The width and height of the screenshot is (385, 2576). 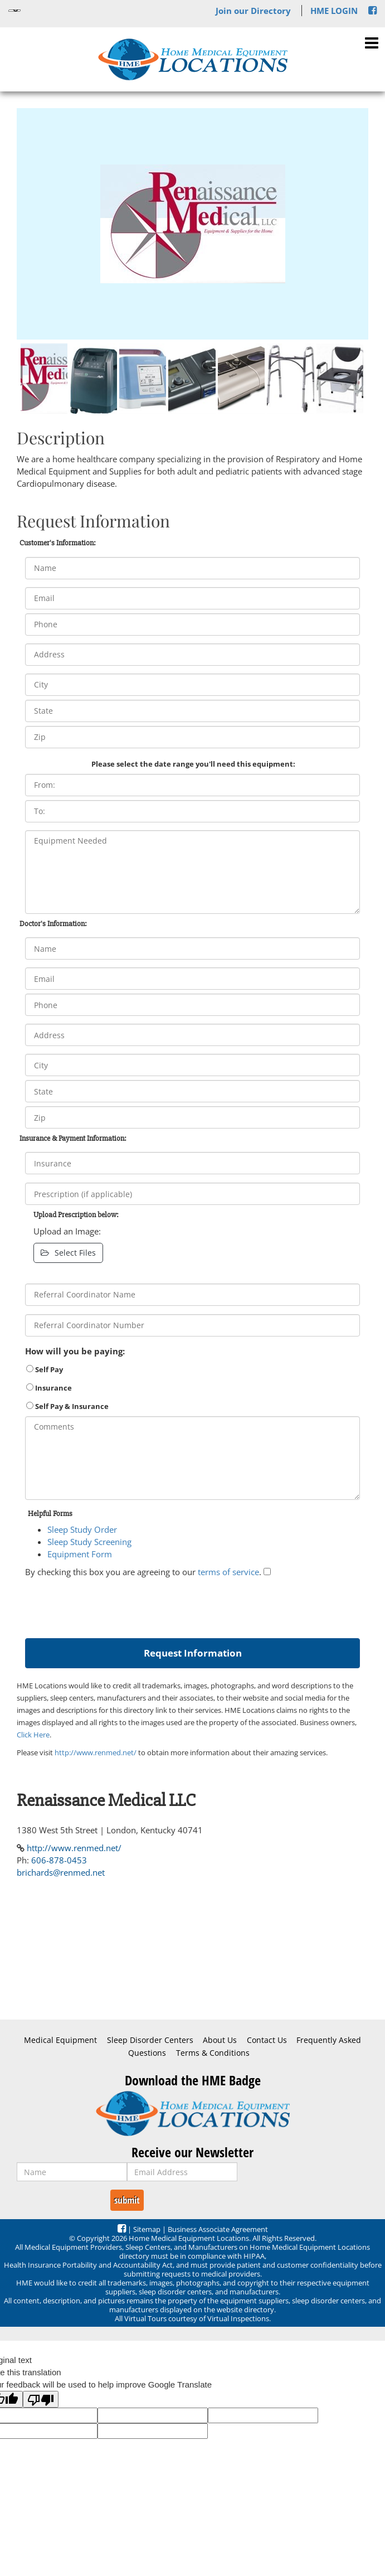 I want to click on brichards@renmed.net, so click(x=61, y=1872).